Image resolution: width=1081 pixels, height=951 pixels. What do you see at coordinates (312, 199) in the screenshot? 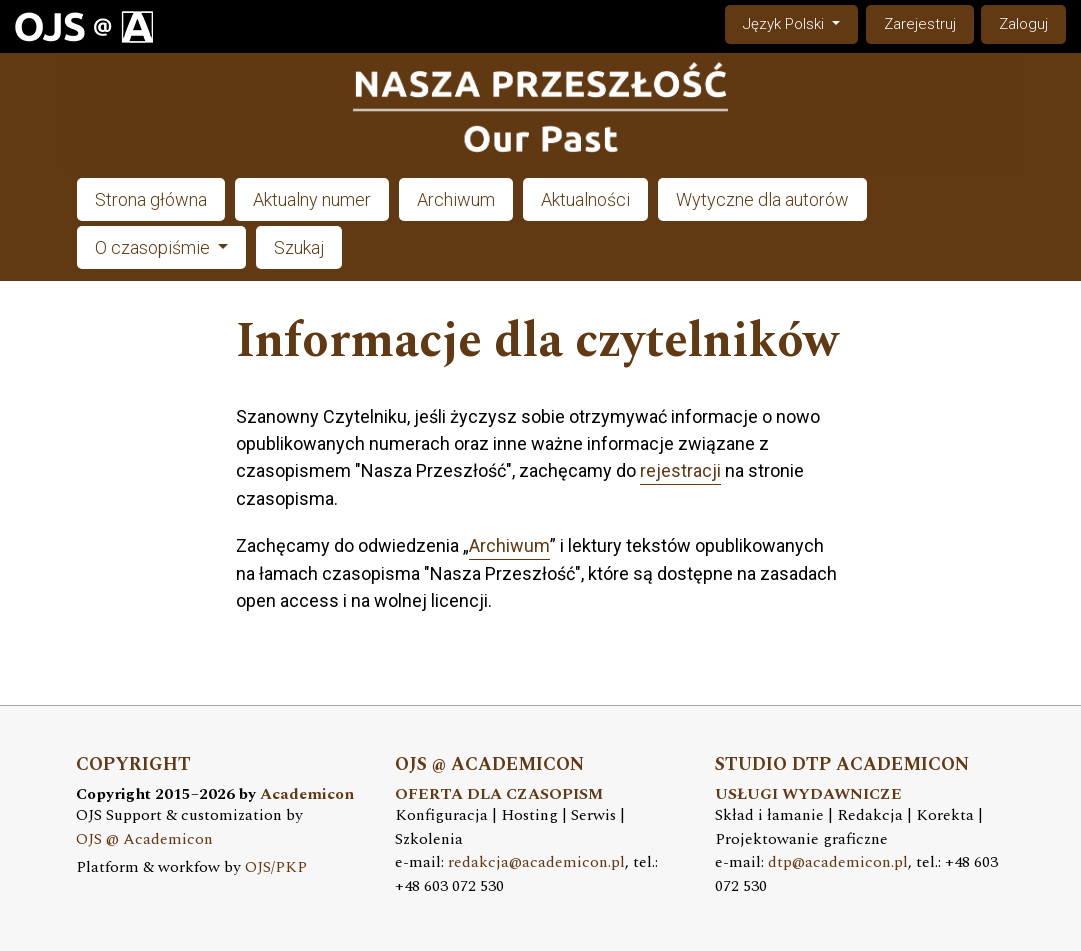
I see `Aktualny numer` at bounding box center [312, 199].